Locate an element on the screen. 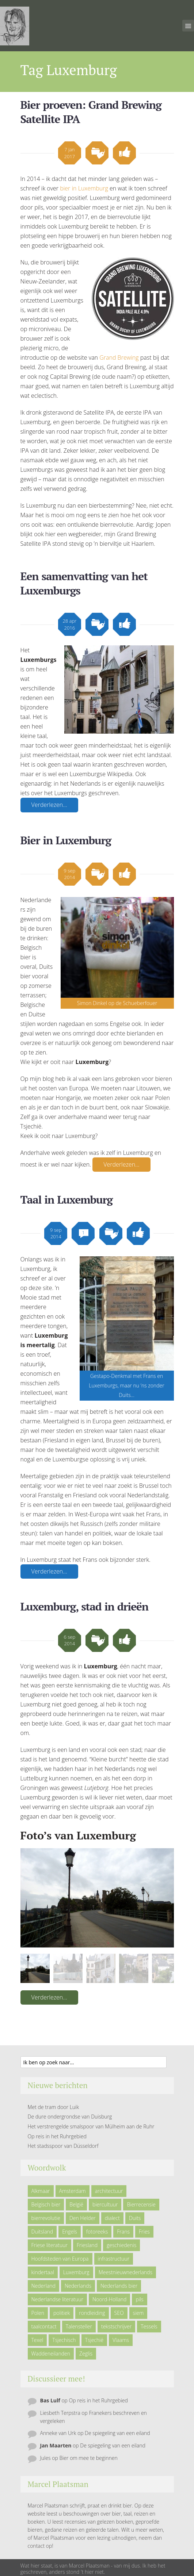 This screenshot has width=194, height=2576. Bas Lulf is located at coordinates (50, 2400).